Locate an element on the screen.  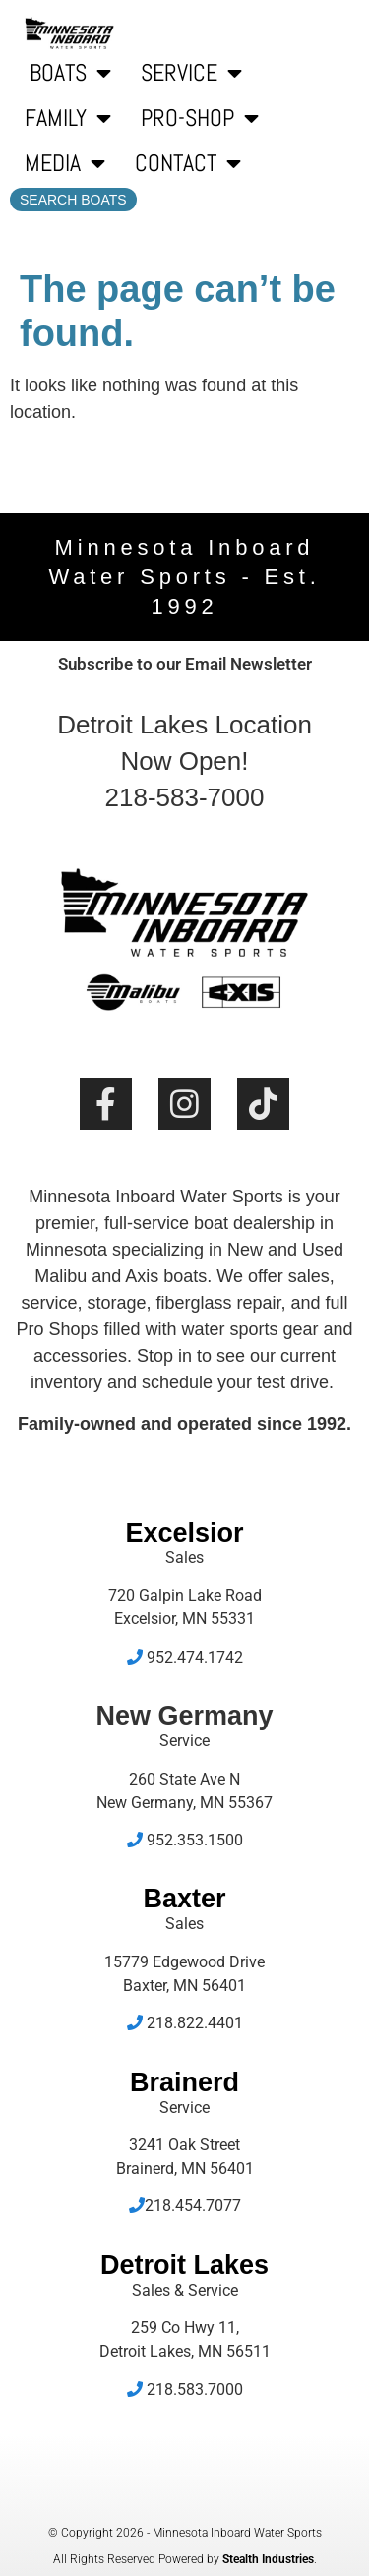
Baxter is located at coordinates (184, 1898).